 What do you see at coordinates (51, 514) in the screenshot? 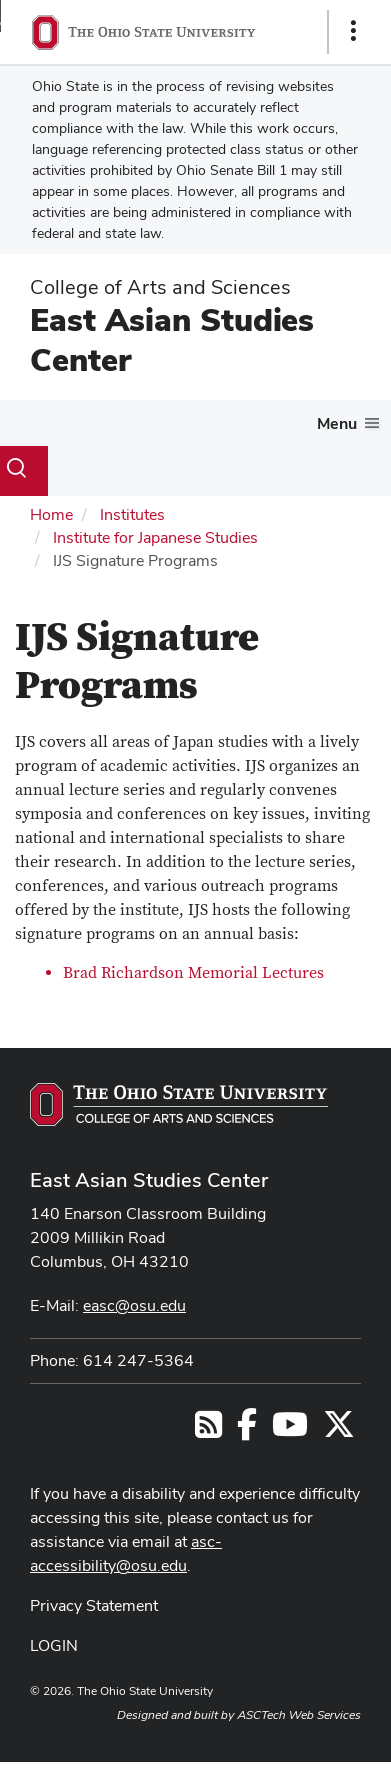
I see `Home` at bounding box center [51, 514].